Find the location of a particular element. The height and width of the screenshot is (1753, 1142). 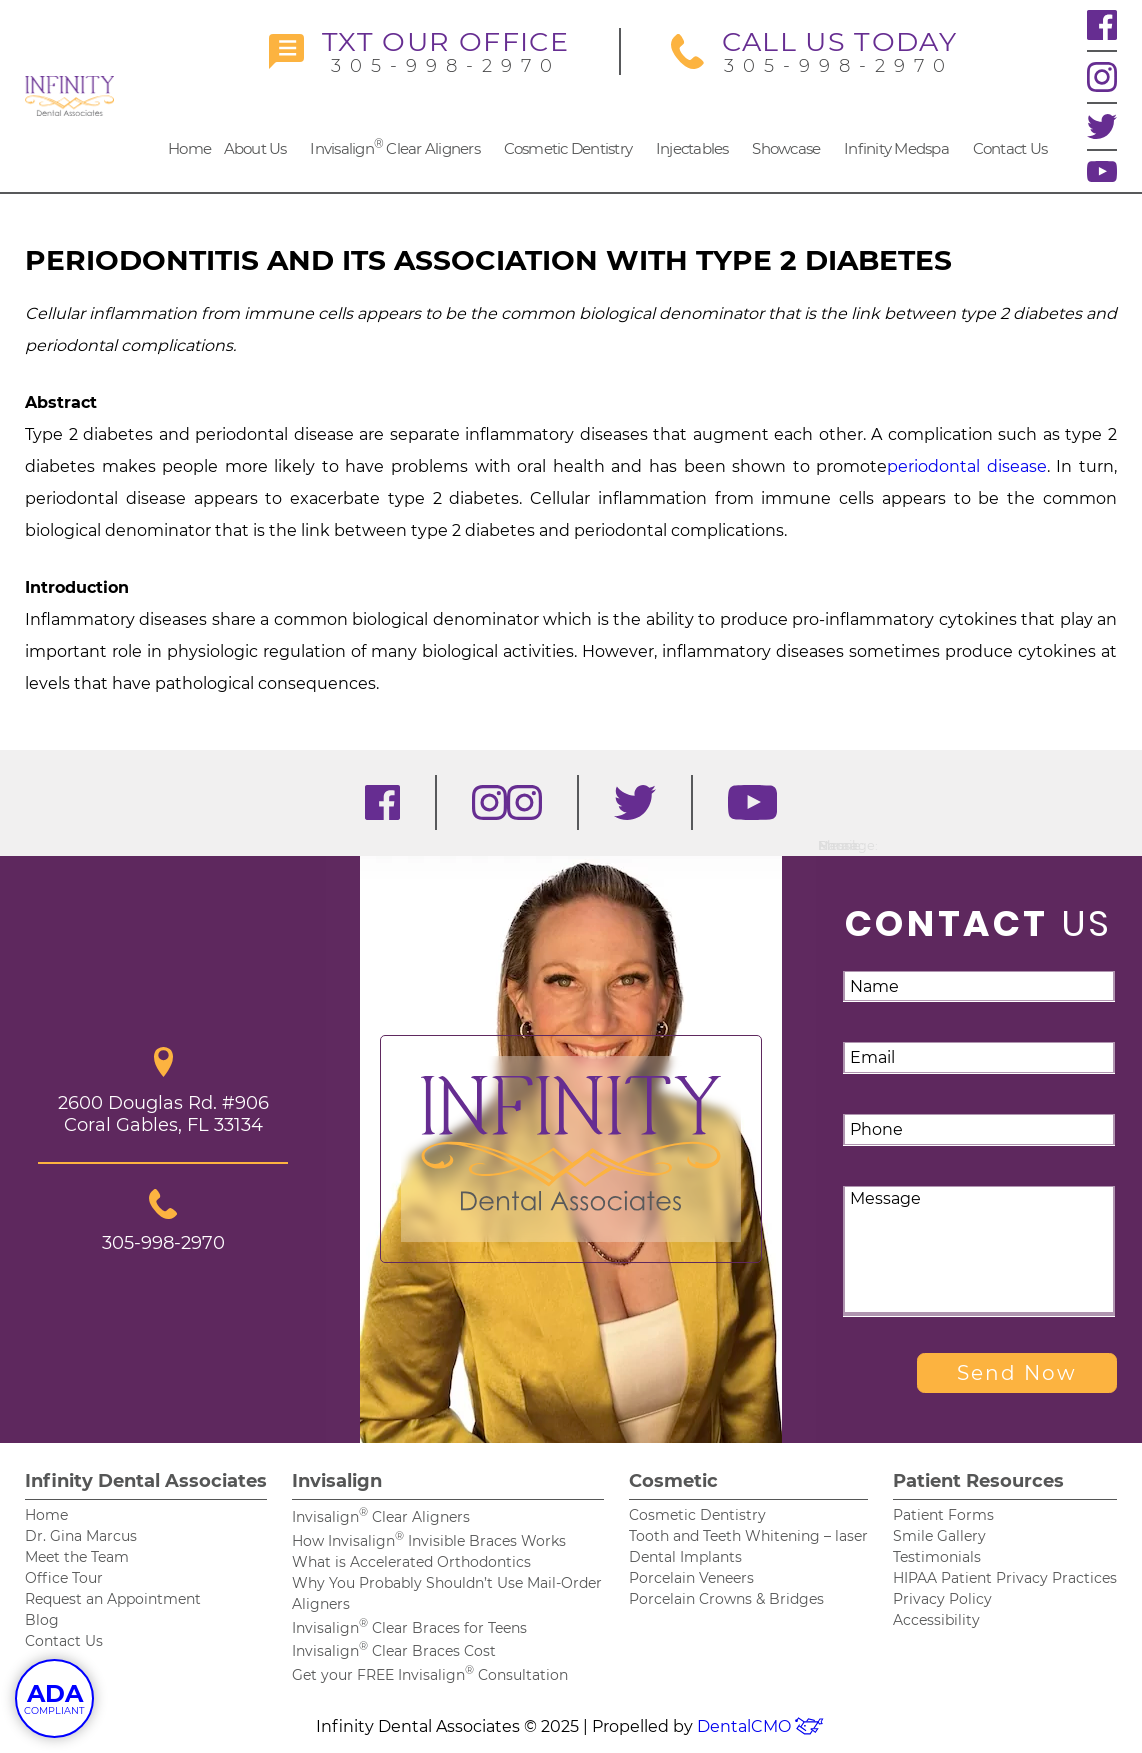

Porcelain Veneers is located at coordinates (691, 1578).